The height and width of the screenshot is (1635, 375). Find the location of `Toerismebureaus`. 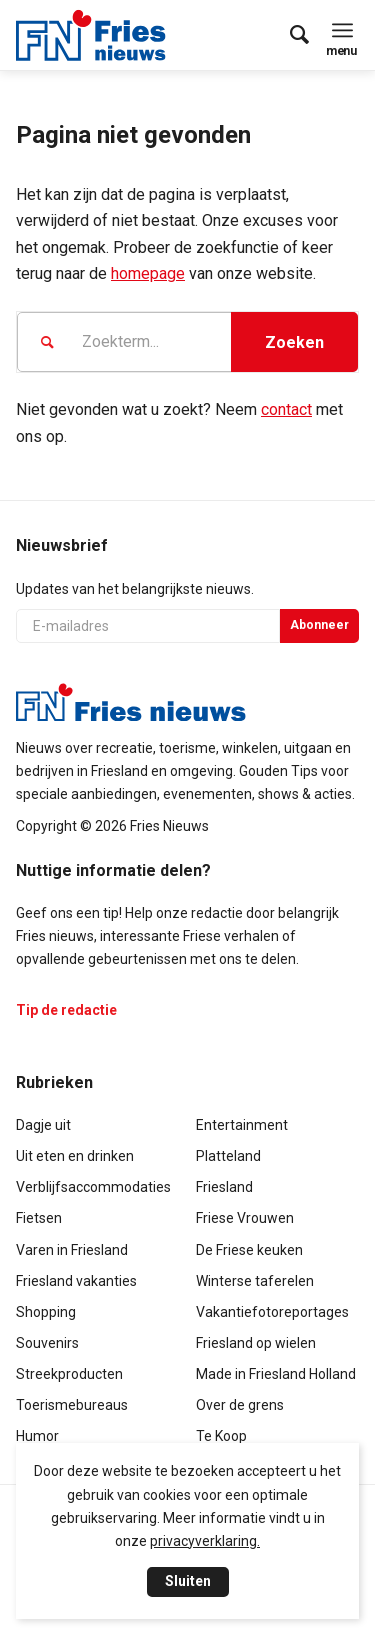

Toerismebureaus is located at coordinates (72, 1405).